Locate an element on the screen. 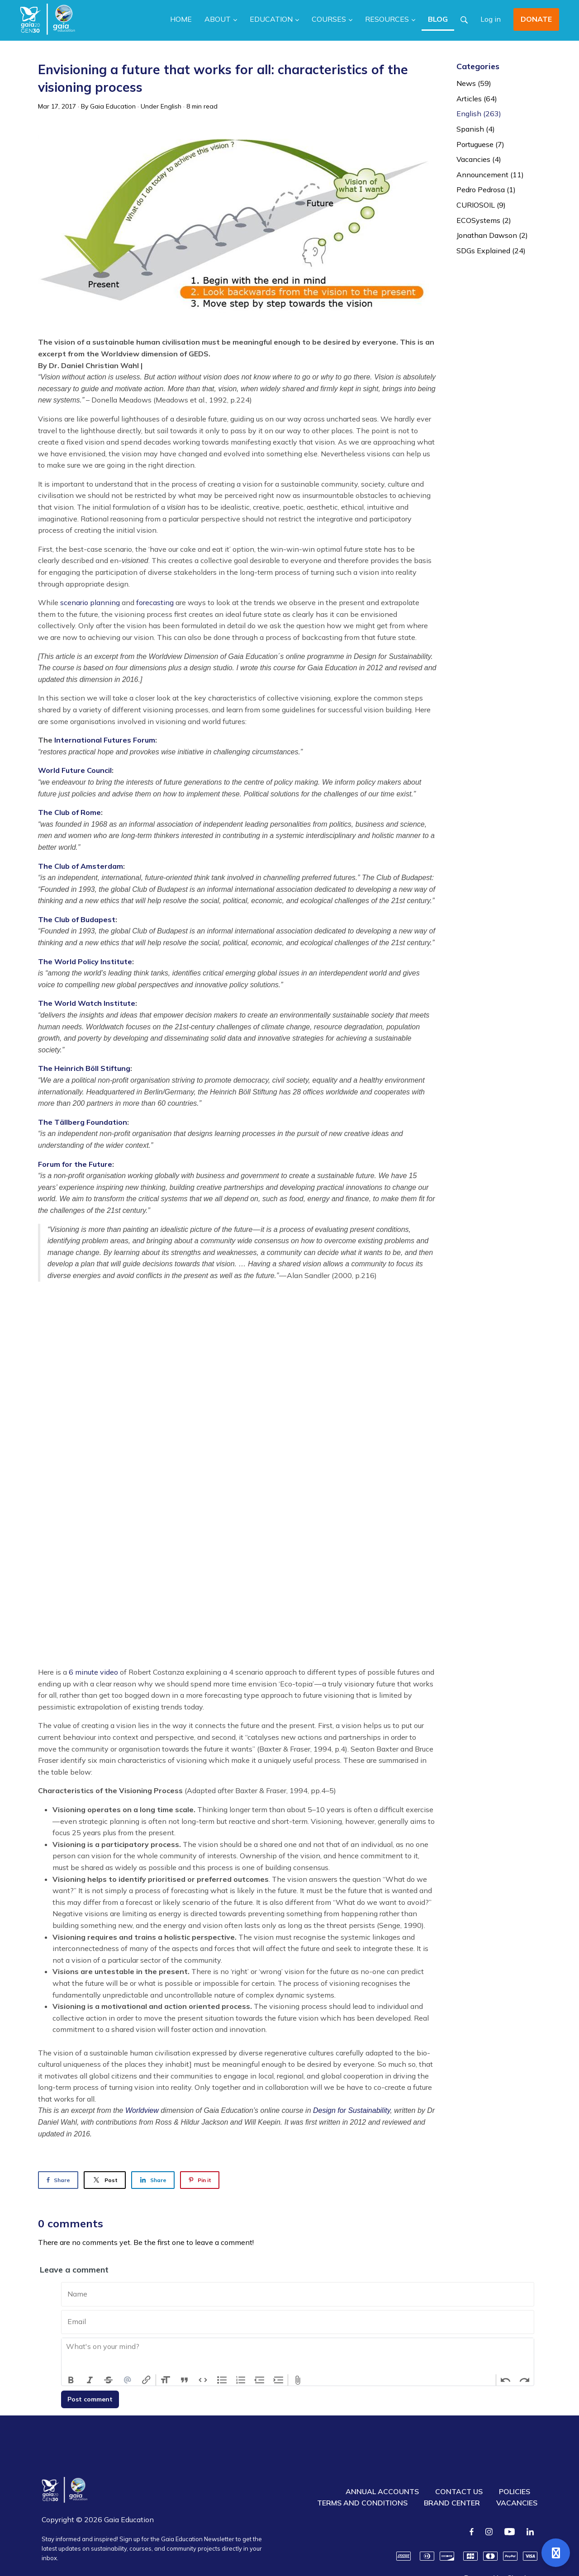 This screenshot has width=579, height=2576. Bold is located at coordinates (71, 2380).